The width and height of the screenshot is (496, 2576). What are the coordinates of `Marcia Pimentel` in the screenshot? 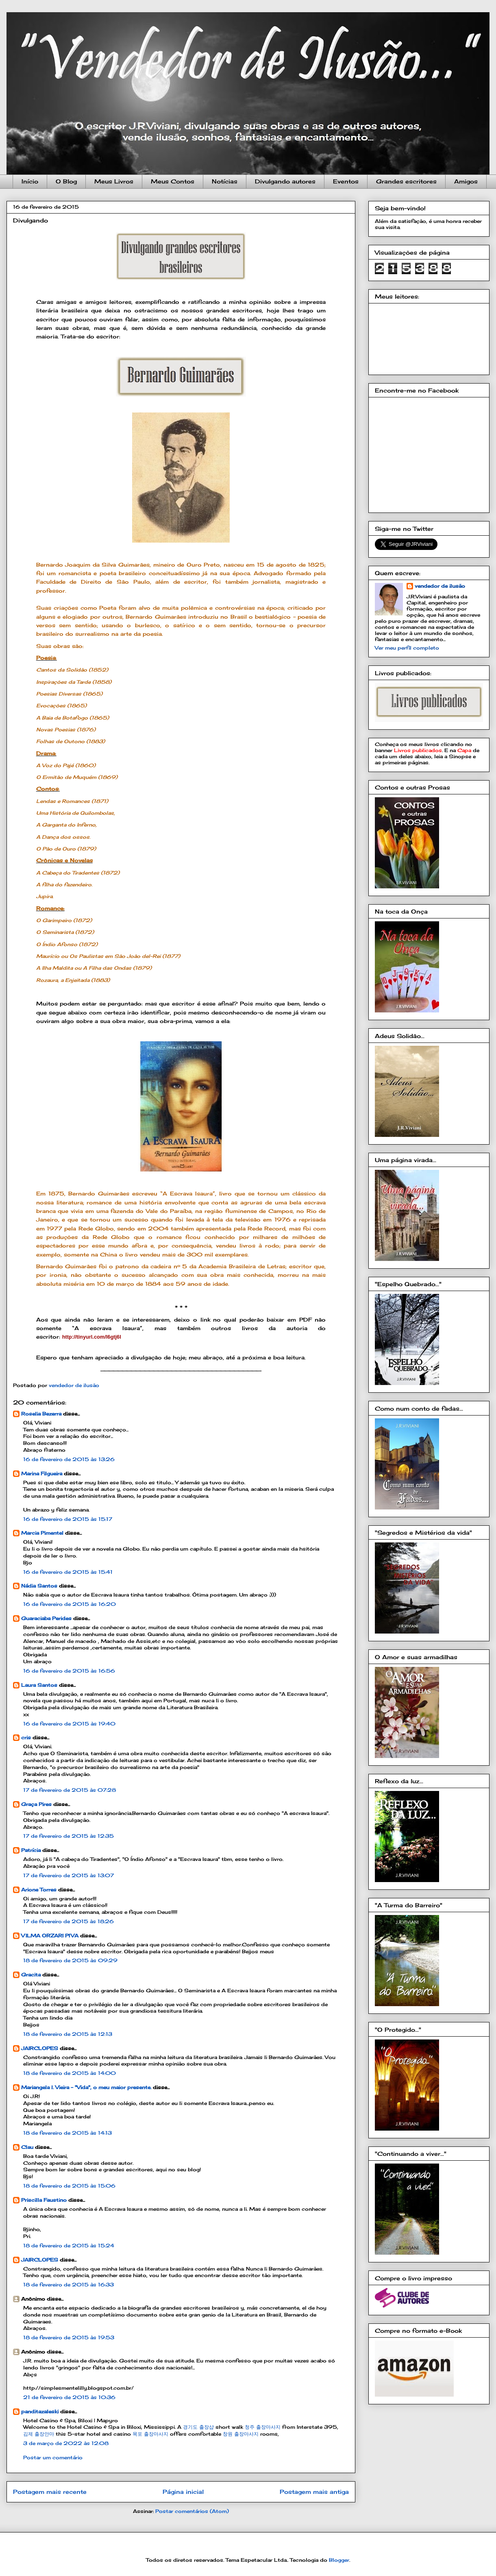 It's located at (42, 1533).